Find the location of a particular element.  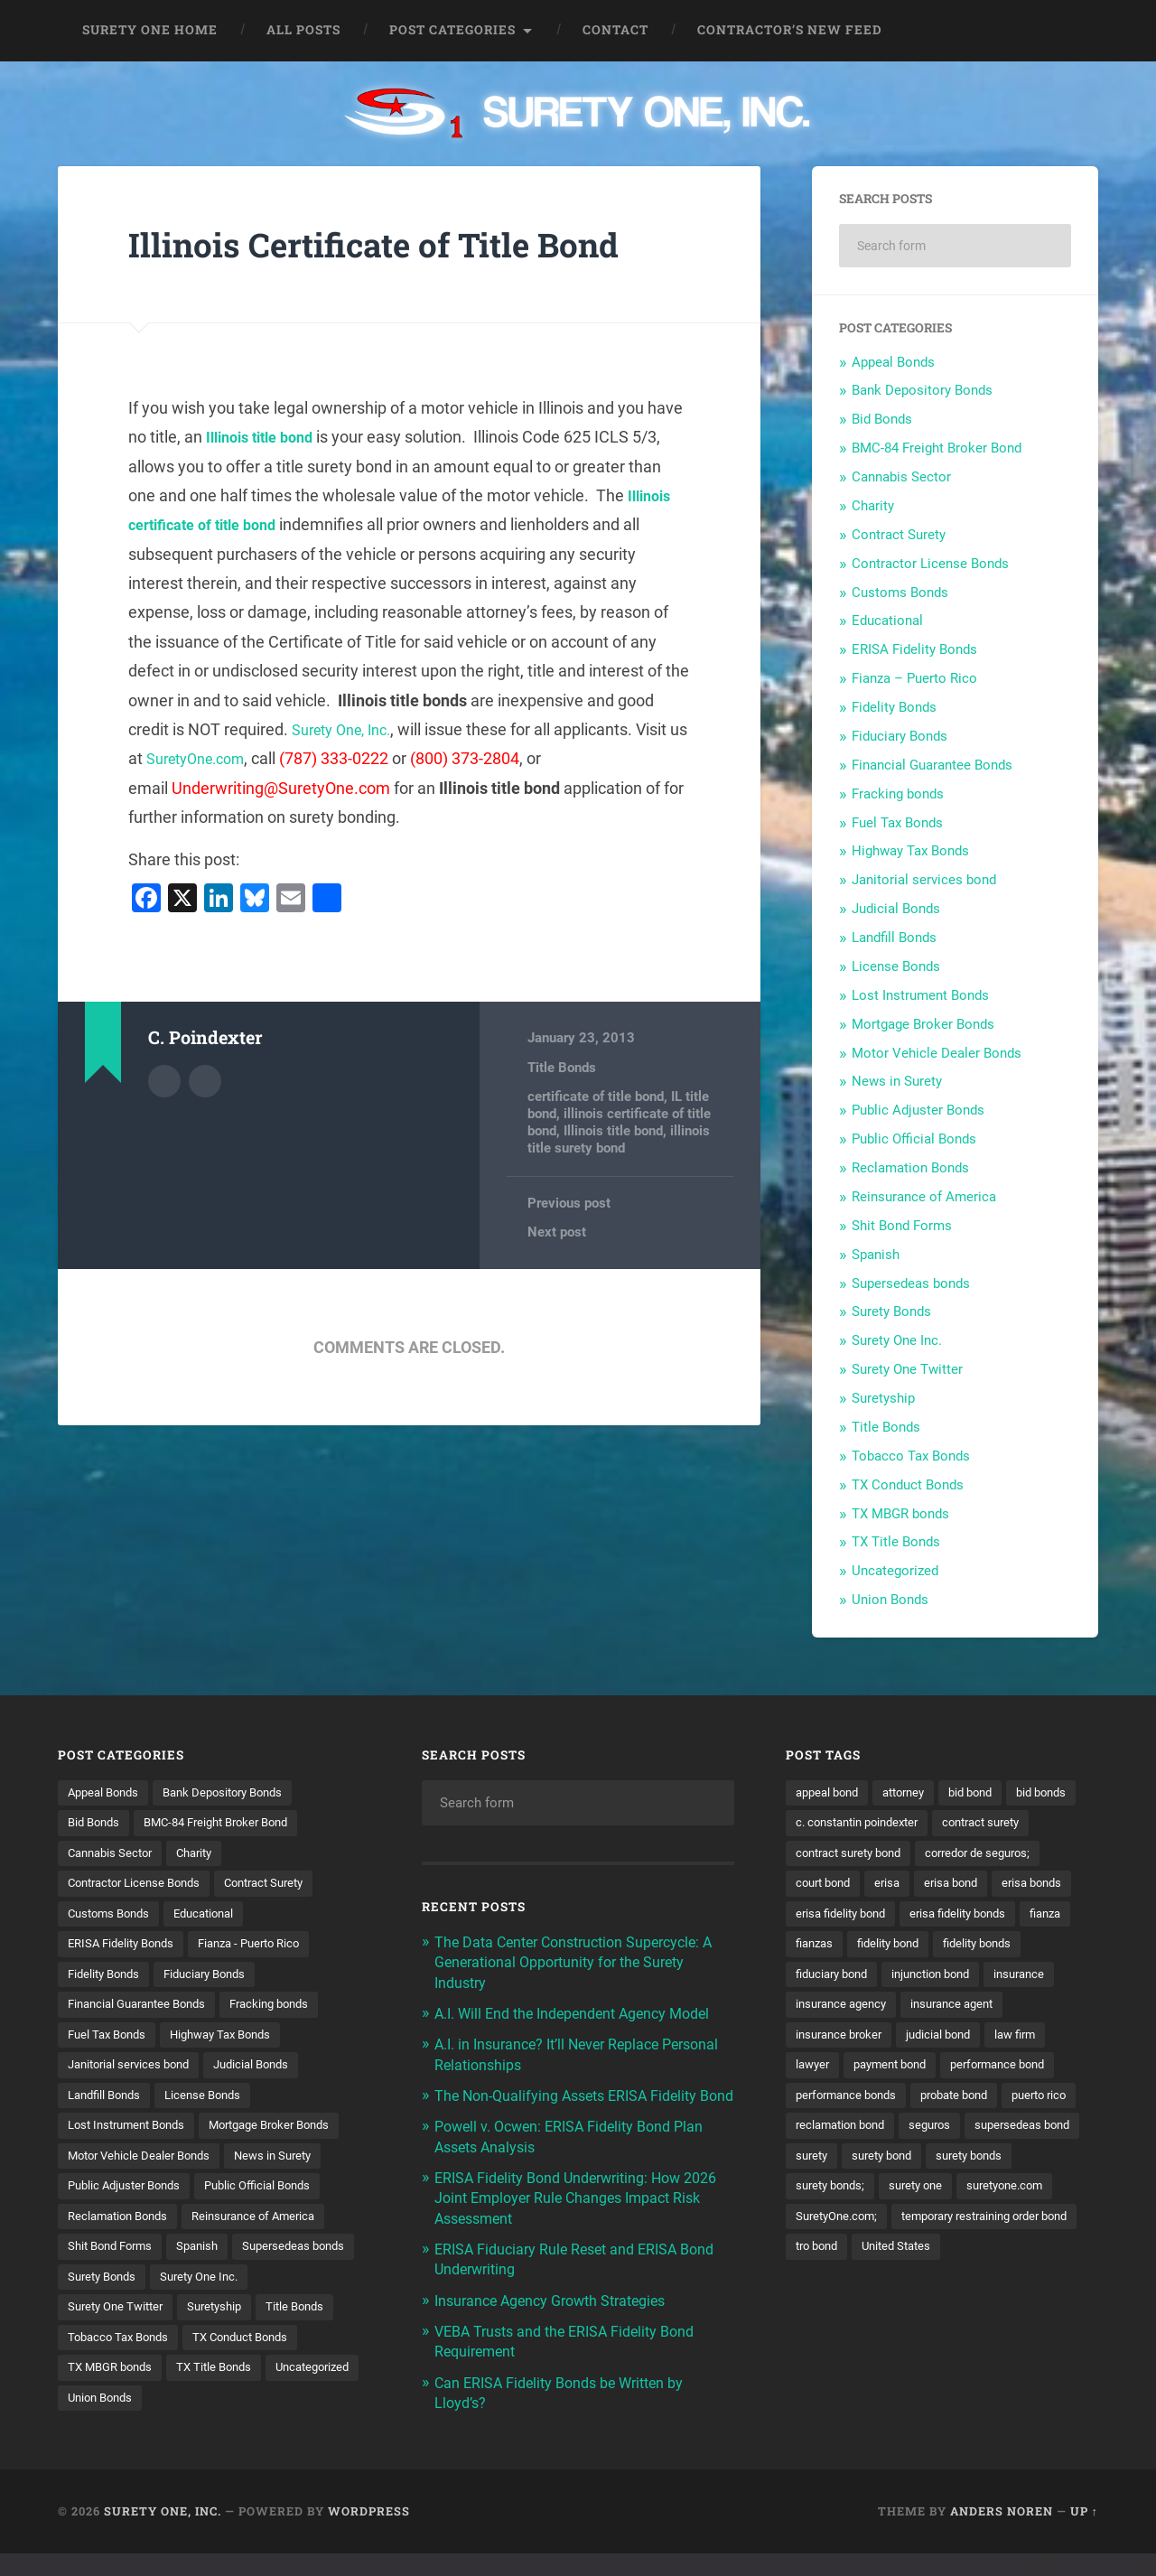

Tobacco Tax Bonds [Tobacco Tax Bonds (10 items)] is located at coordinates (293, 2356).